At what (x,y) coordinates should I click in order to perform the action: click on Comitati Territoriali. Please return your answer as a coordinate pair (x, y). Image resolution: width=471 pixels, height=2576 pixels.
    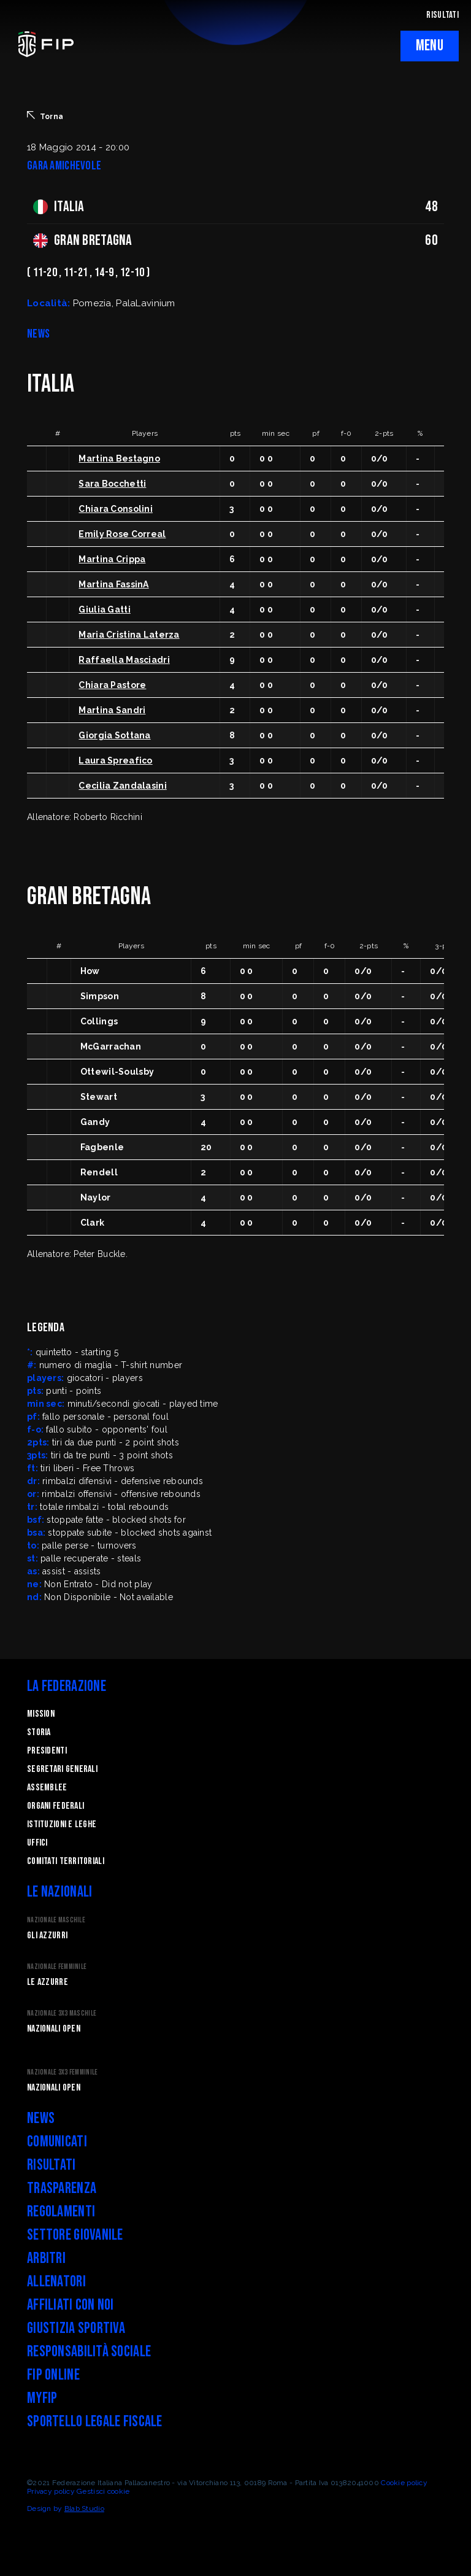
    Looking at the image, I should click on (65, 1861).